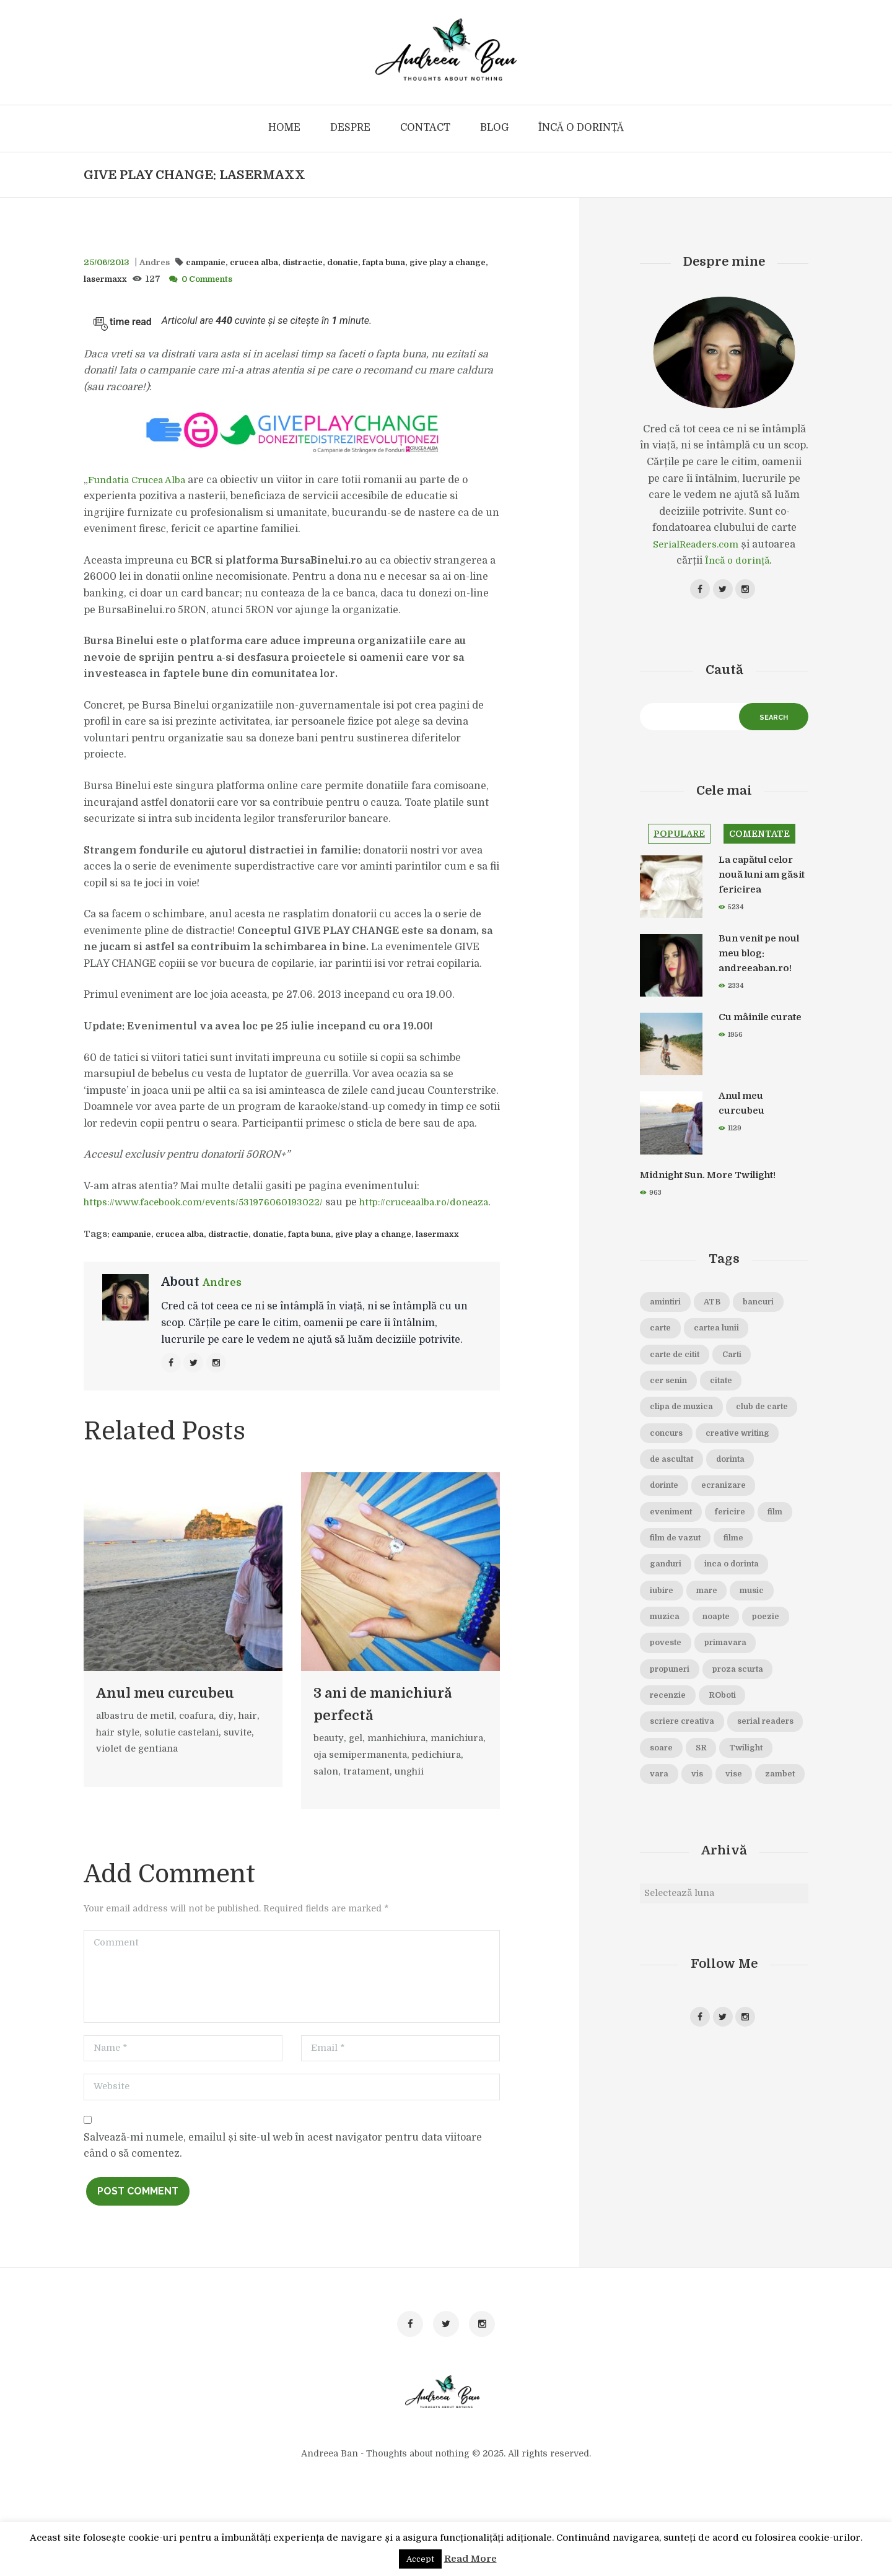  What do you see at coordinates (737, 561) in the screenshot?
I see `Încă o dorință` at bounding box center [737, 561].